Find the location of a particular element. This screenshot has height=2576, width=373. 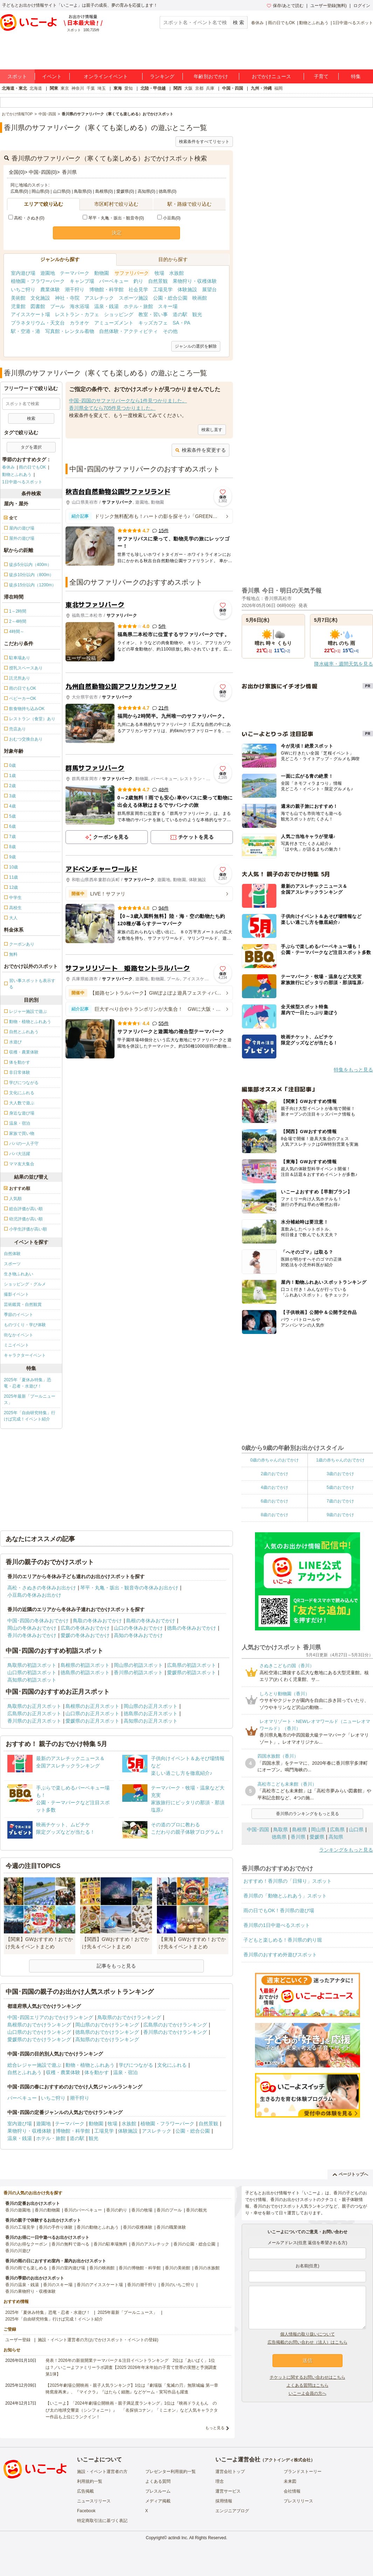

北海道・東北 is located at coordinates (14, 88).